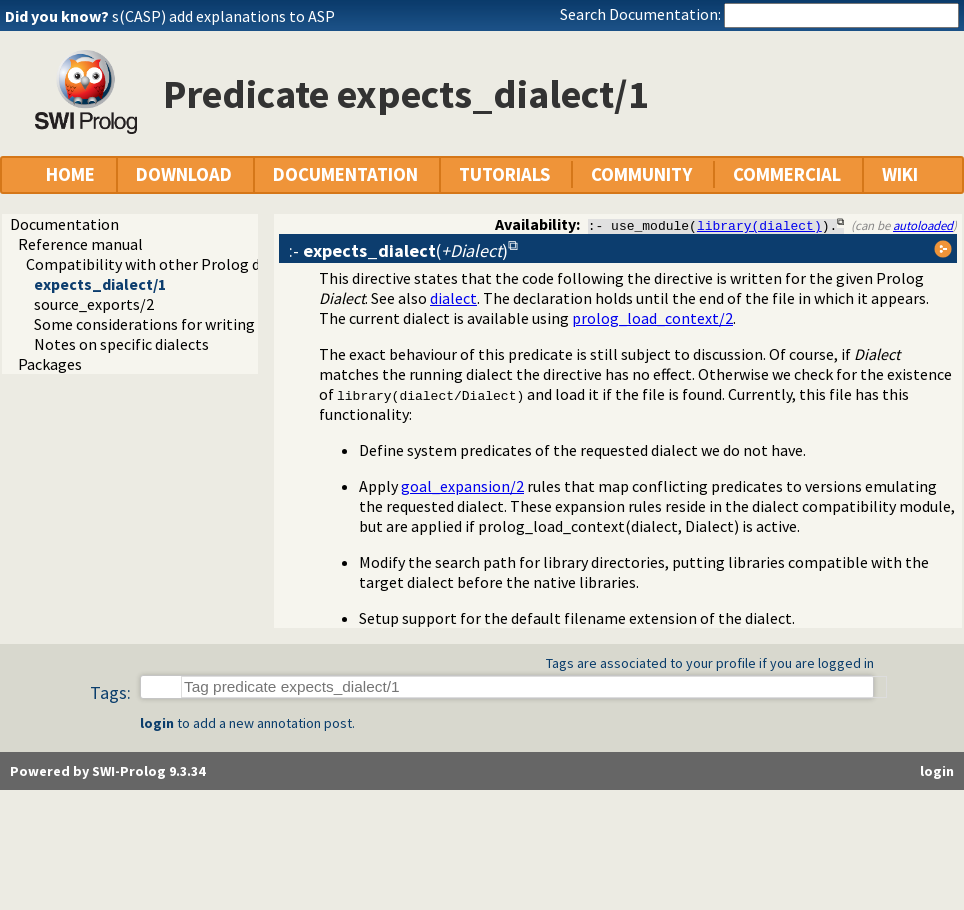 This screenshot has height=910, width=964. What do you see at coordinates (80, 244) in the screenshot?
I see `Reference manual` at bounding box center [80, 244].